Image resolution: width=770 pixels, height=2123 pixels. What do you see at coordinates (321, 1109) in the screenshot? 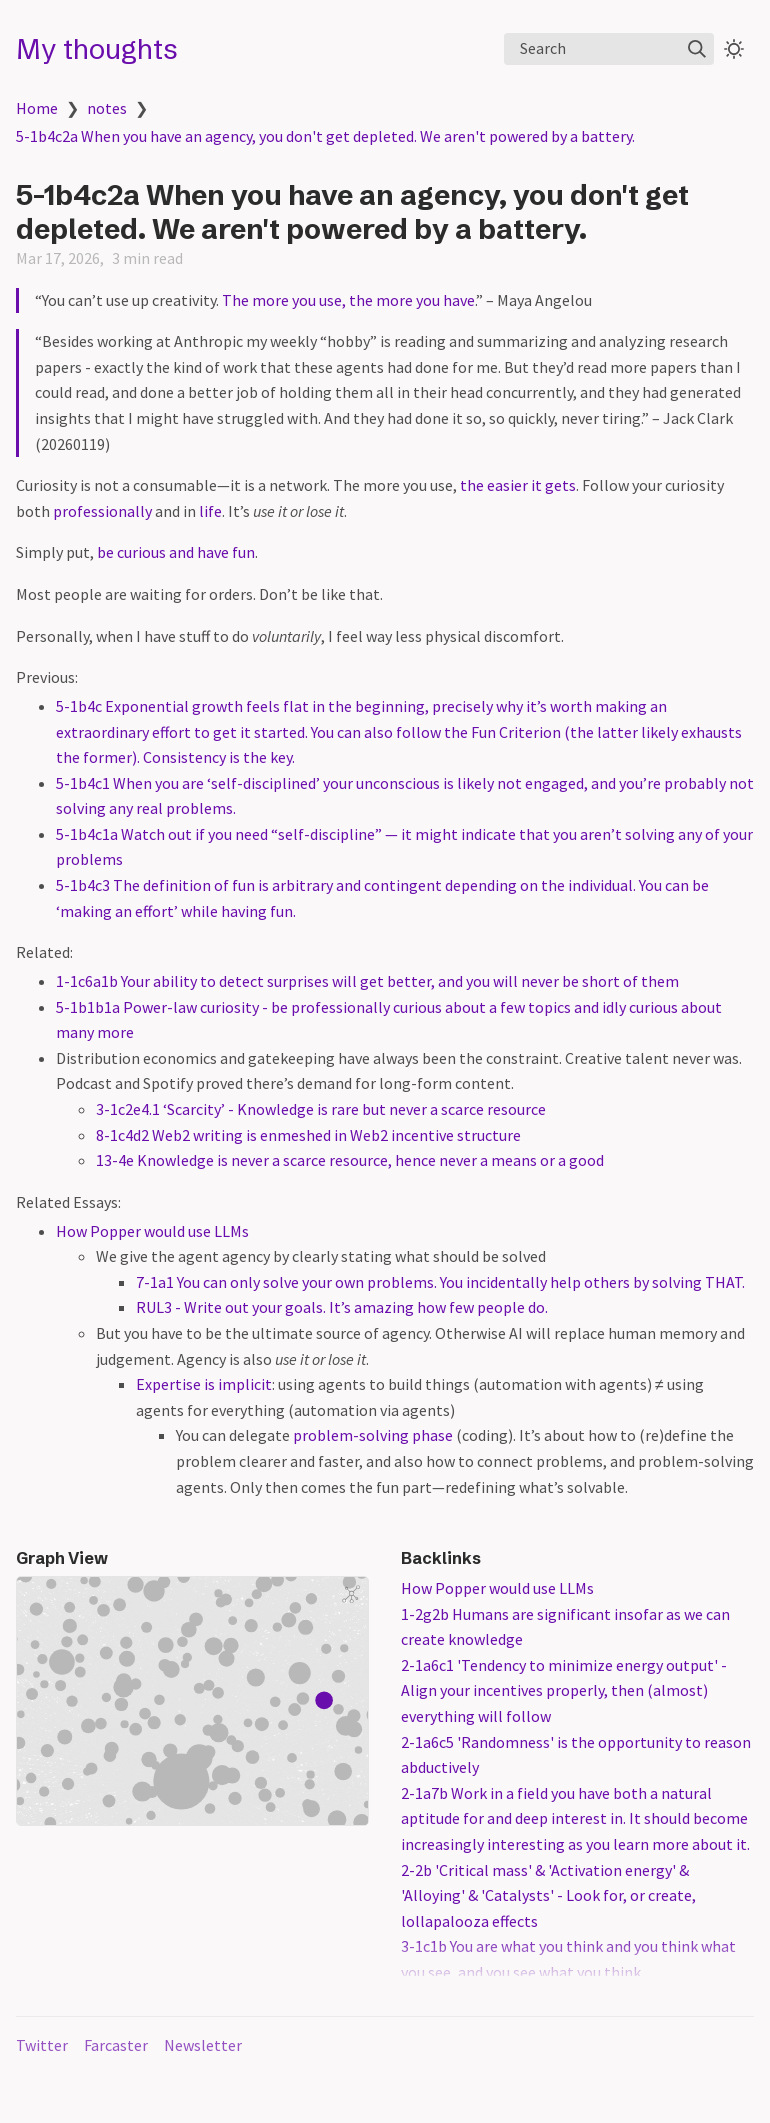
I see `3-1c2e4.1 ‘Scarcity’ - Knowledge is rare but never a scarce resource` at bounding box center [321, 1109].